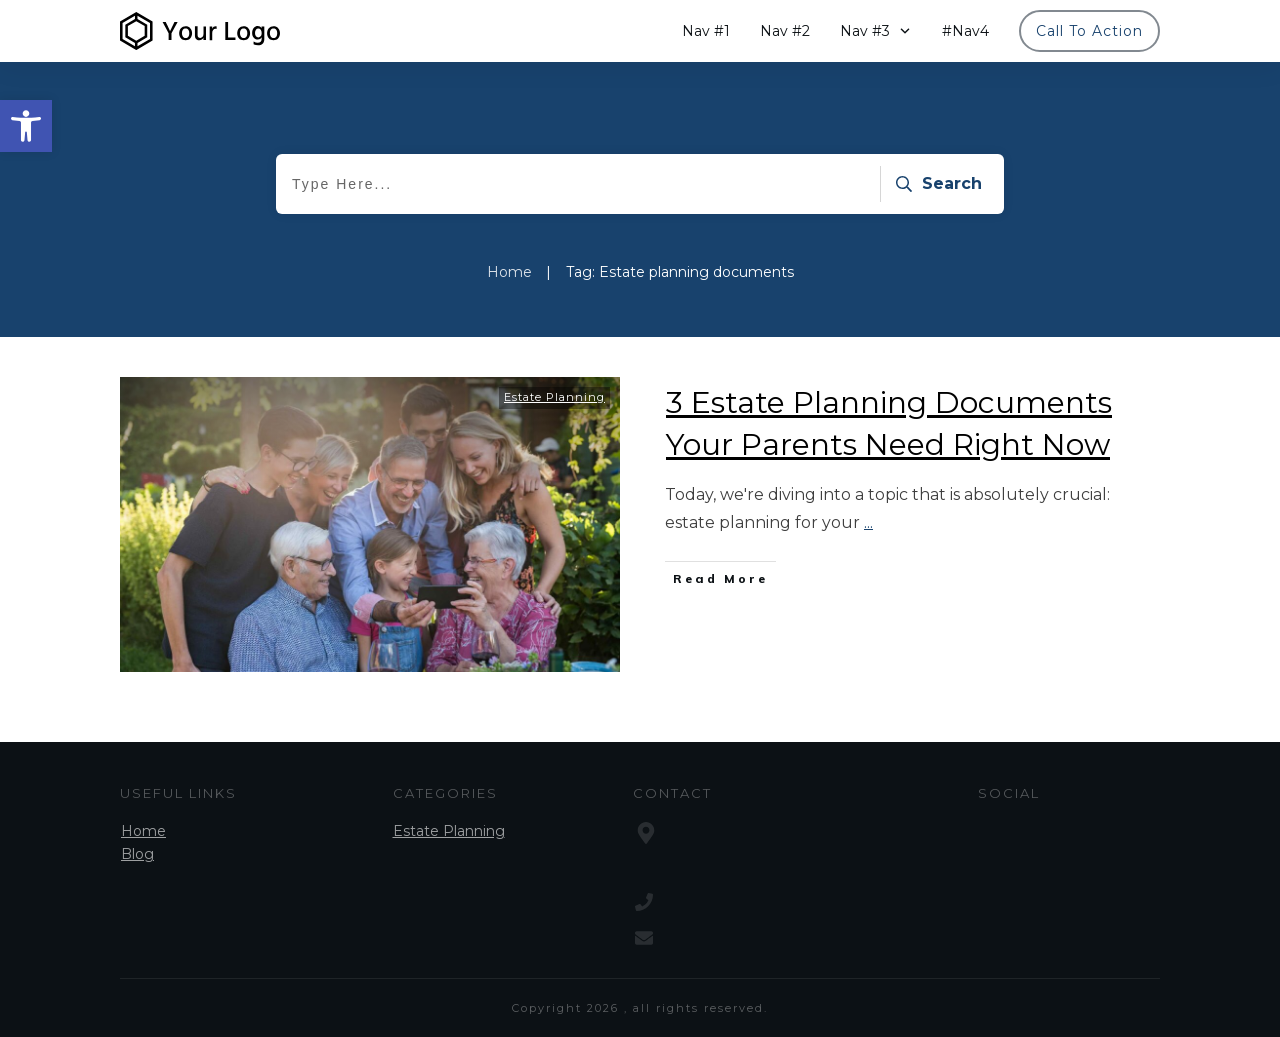  Describe the element at coordinates (26, 126) in the screenshot. I see `[button]` at that location.